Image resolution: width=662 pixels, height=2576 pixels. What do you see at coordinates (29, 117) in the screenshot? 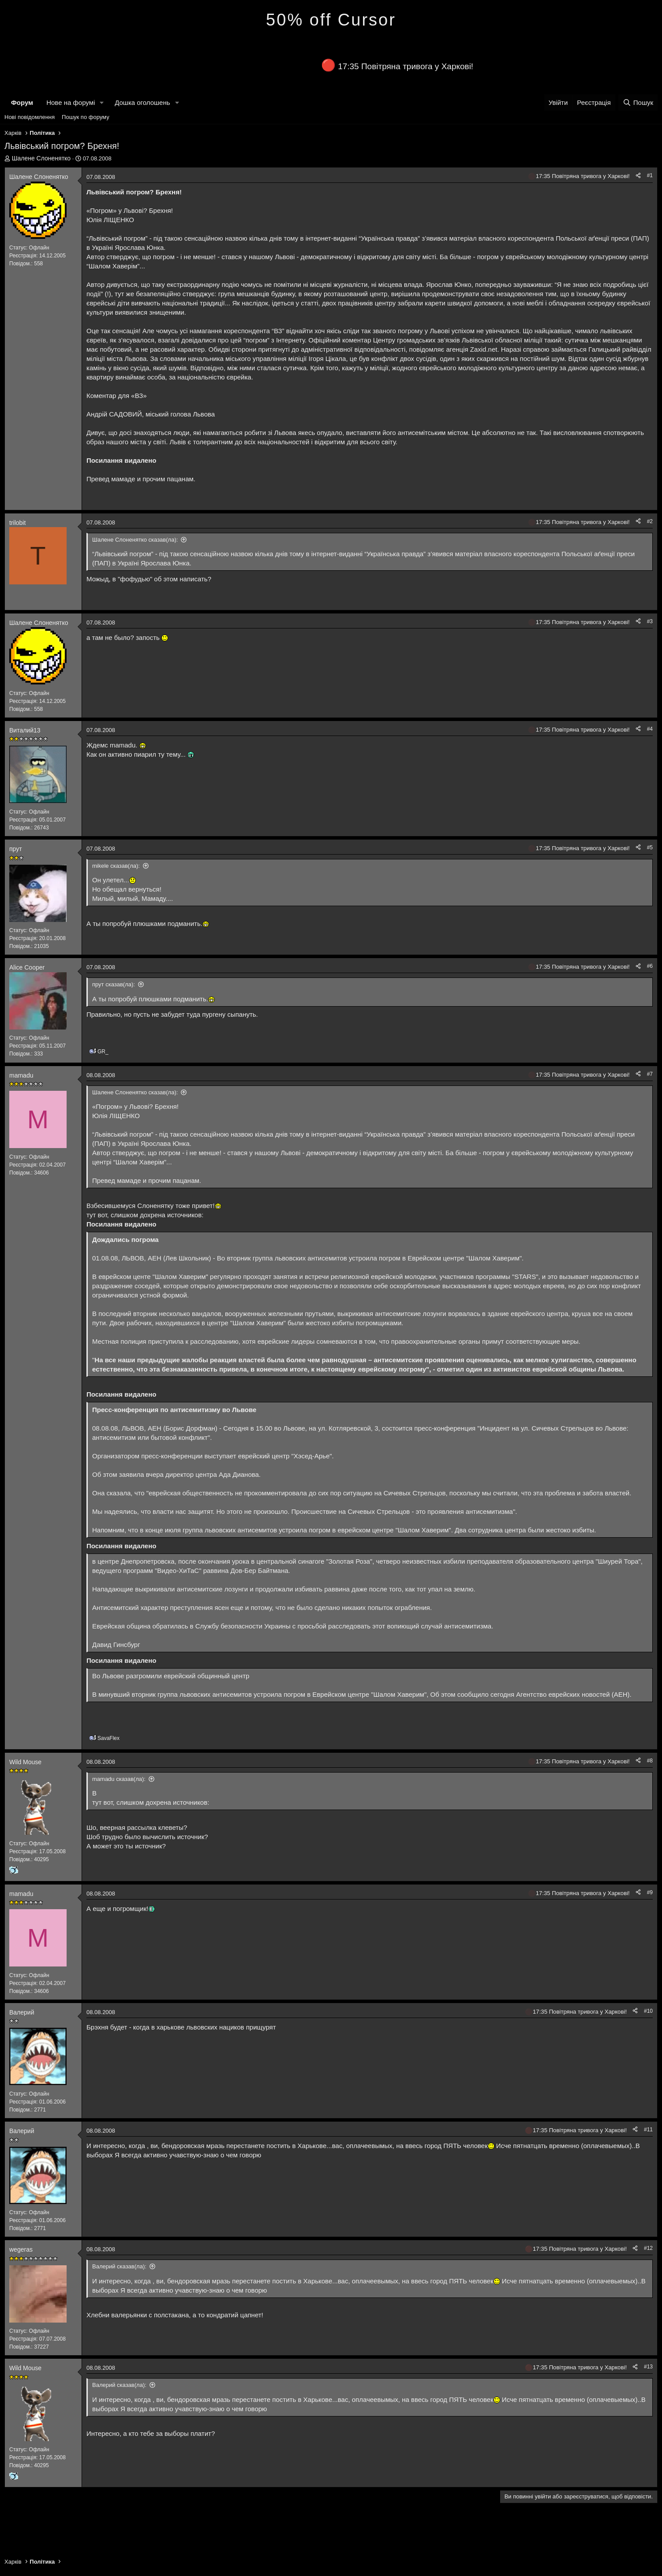
I see `Нові повідомлення` at bounding box center [29, 117].